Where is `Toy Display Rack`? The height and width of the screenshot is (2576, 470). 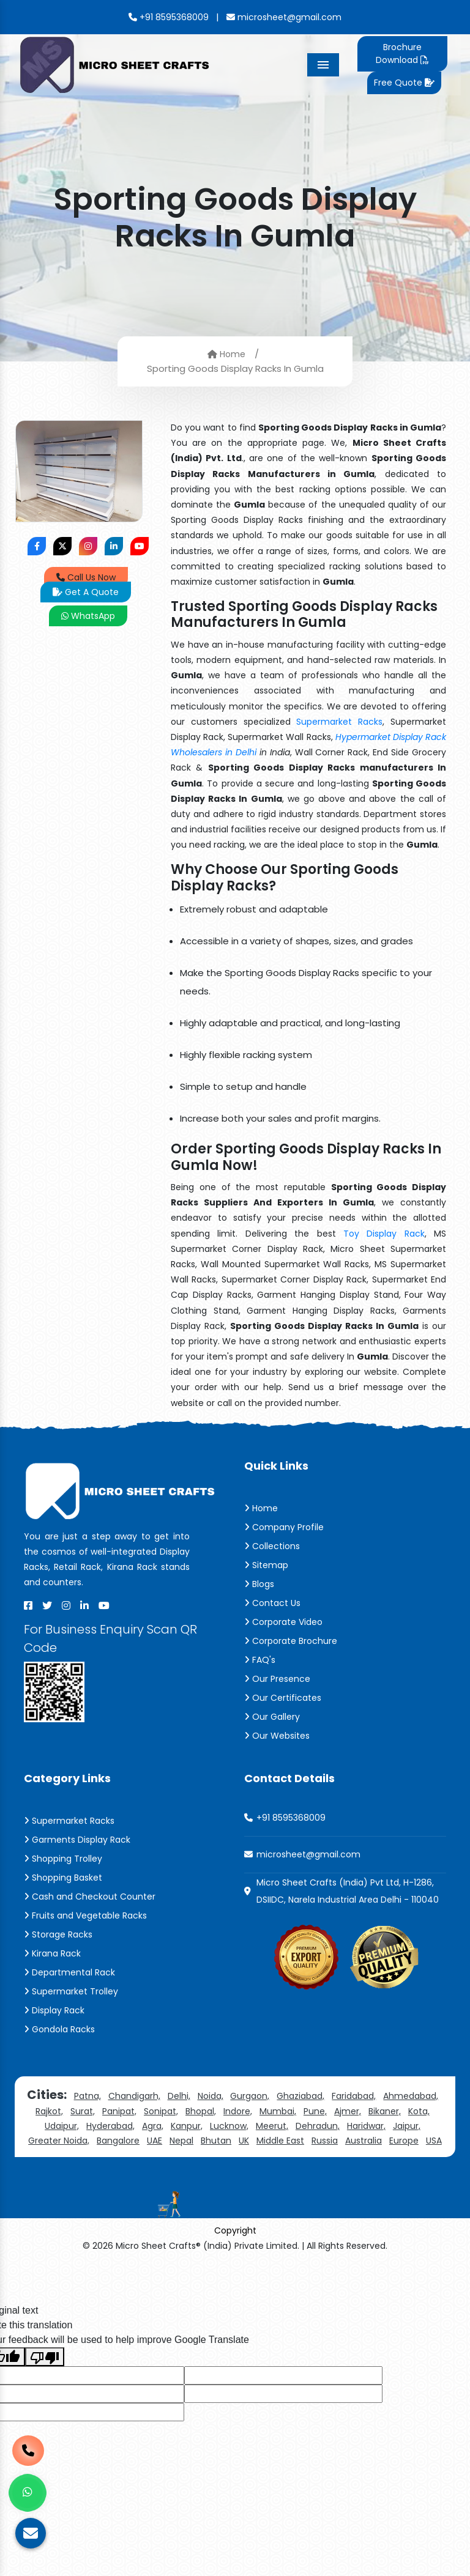
Toy Display Rack is located at coordinates (384, 1233).